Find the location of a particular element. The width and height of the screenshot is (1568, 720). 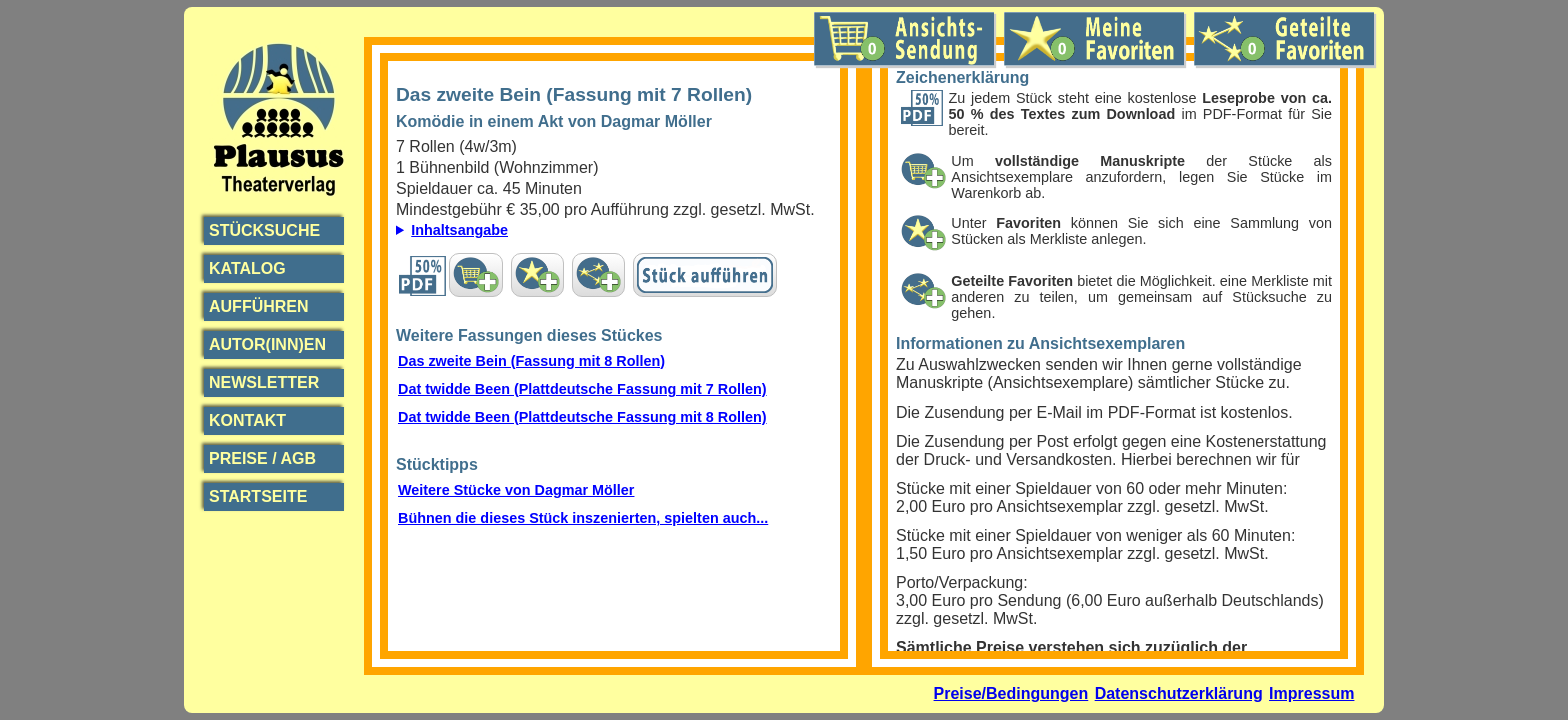

Weitere Stücke von Dagmar Möller is located at coordinates (516, 490).